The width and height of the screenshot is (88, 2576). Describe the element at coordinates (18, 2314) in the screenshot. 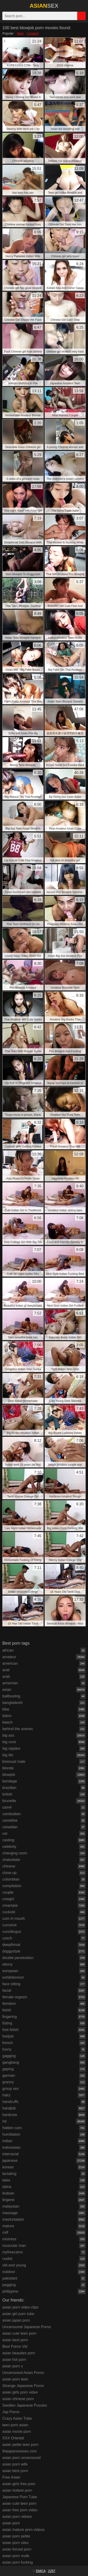

I see `asian girl porn tube` at that location.